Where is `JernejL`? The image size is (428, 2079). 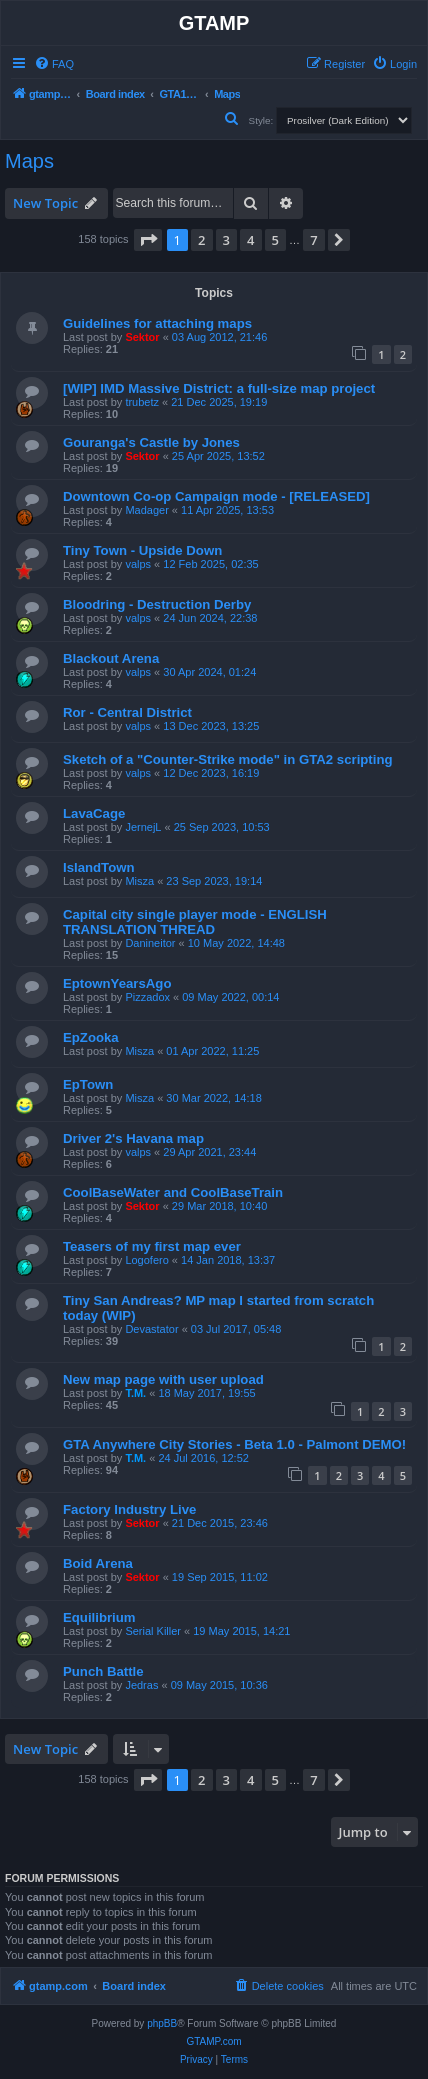
JernejL is located at coordinates (143, 827).